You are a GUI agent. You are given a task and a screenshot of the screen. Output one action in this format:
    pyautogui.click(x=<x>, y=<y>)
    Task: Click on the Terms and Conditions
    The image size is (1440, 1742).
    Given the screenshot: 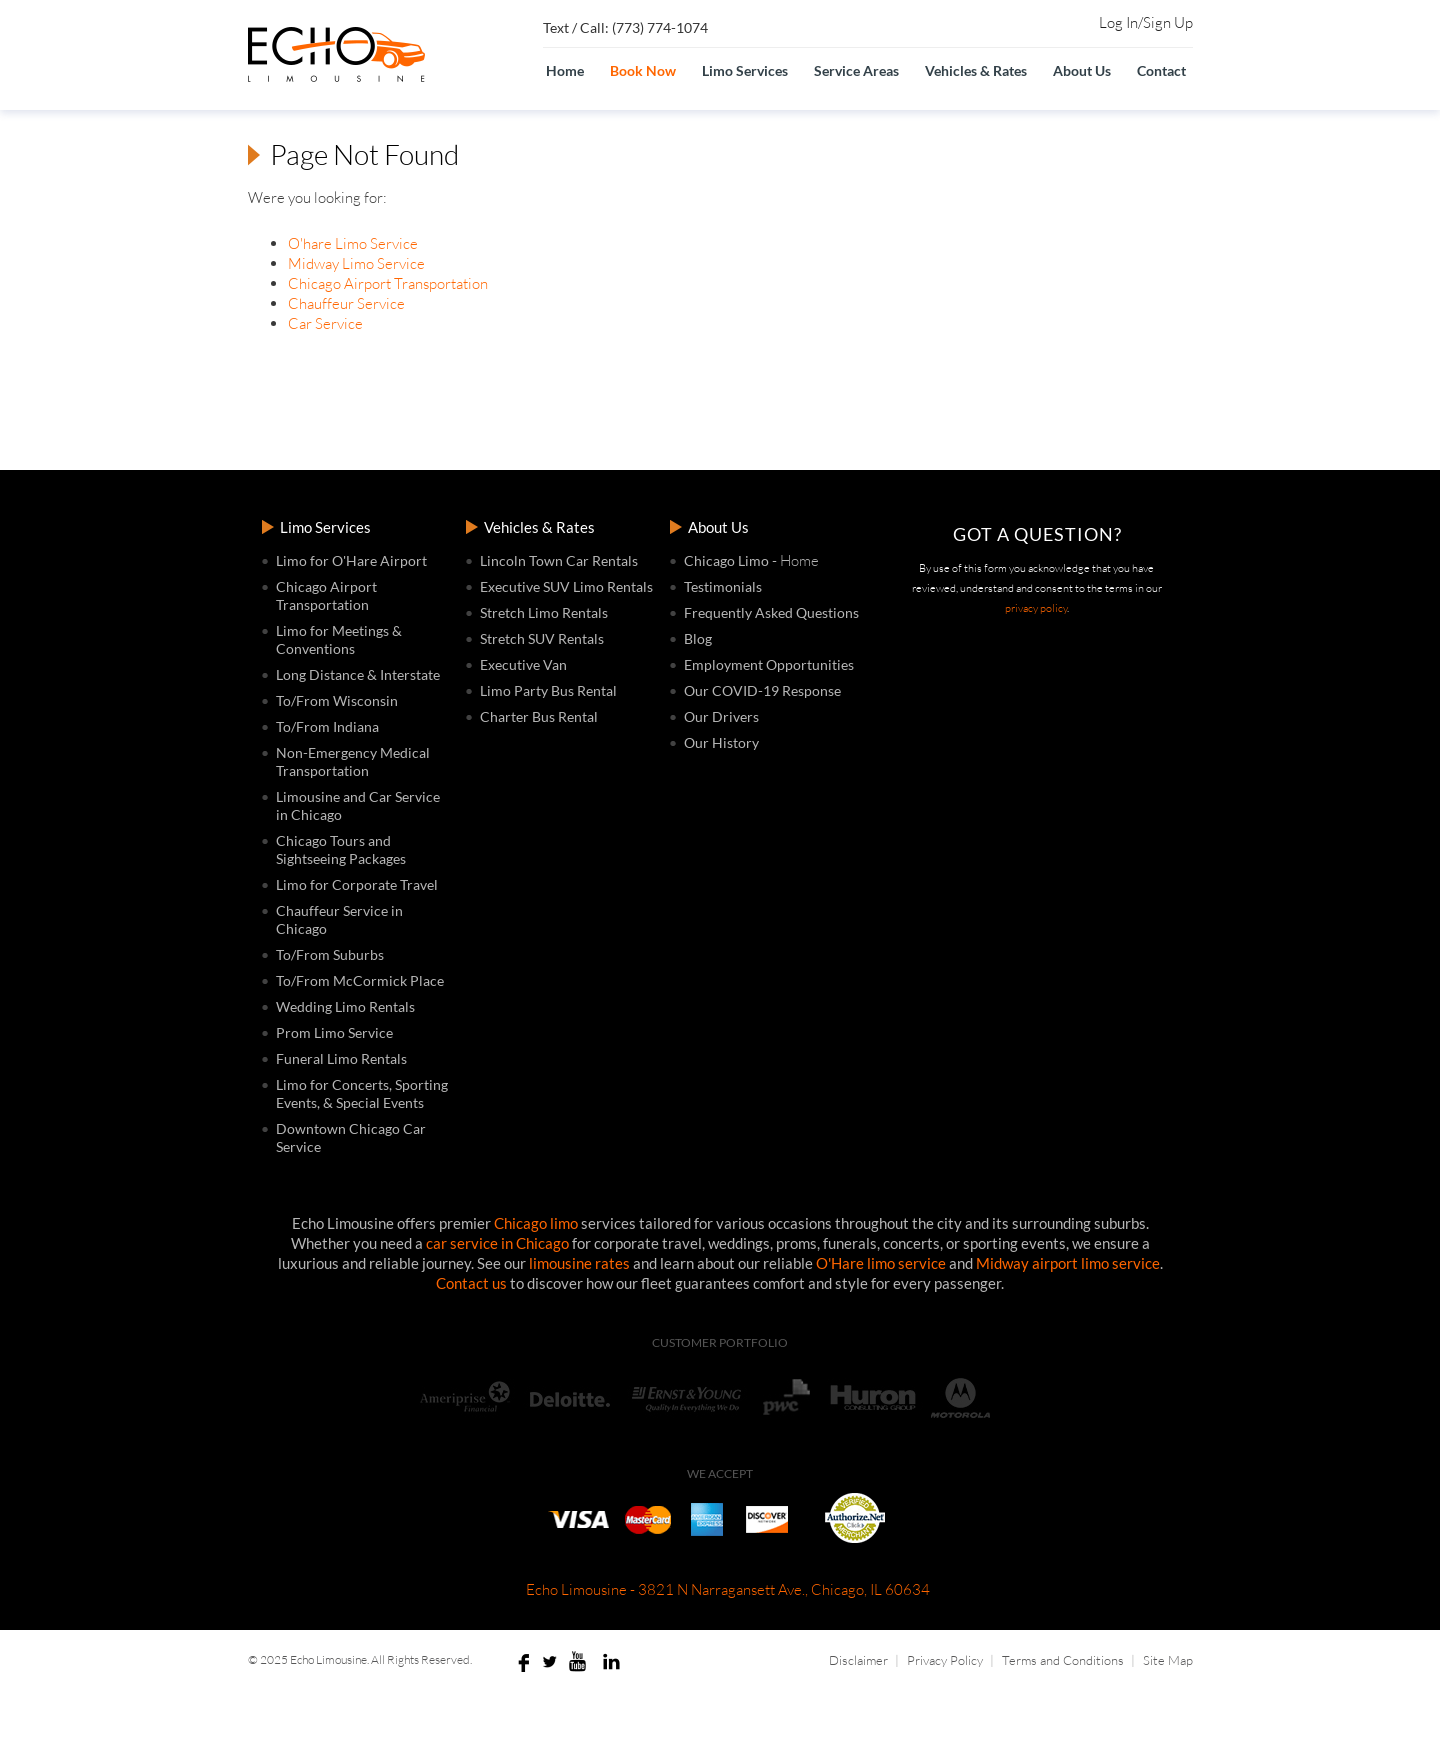 What is the action you would take?
    pyautogui.click(x=1063, y=1660)
    